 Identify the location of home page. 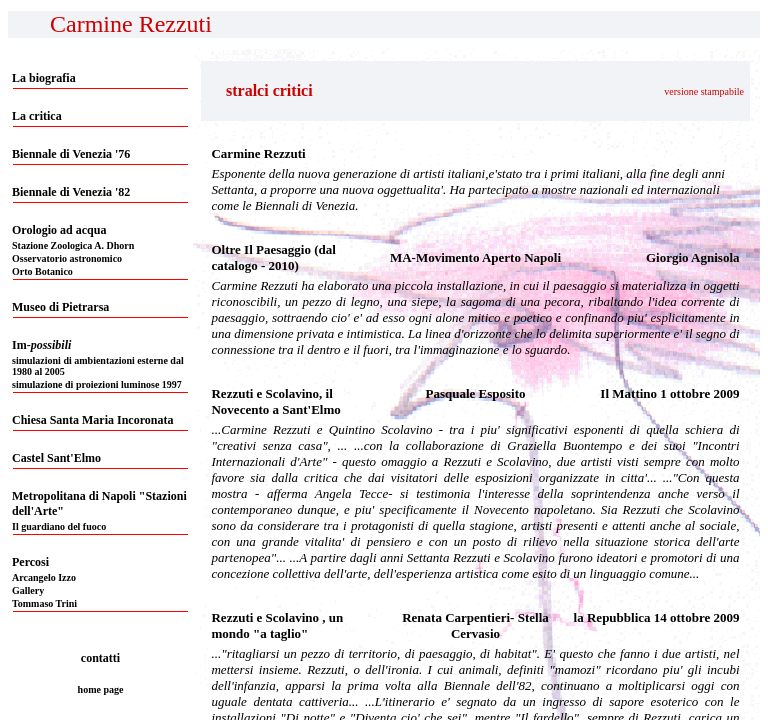
(101, 689).